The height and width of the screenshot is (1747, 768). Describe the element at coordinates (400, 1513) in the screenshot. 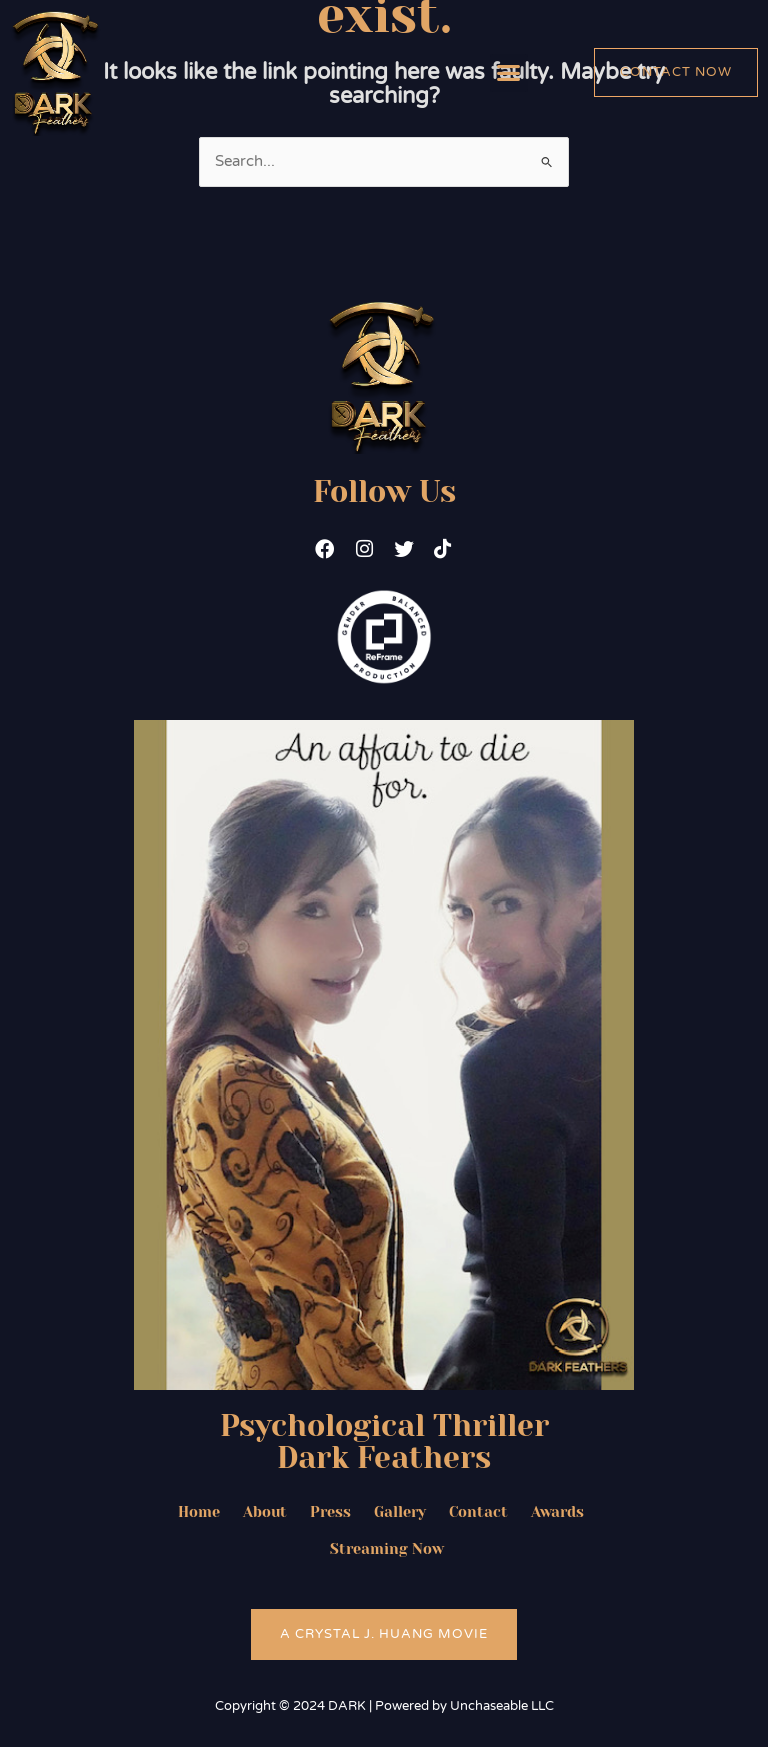

I see `Gallery` at that location.